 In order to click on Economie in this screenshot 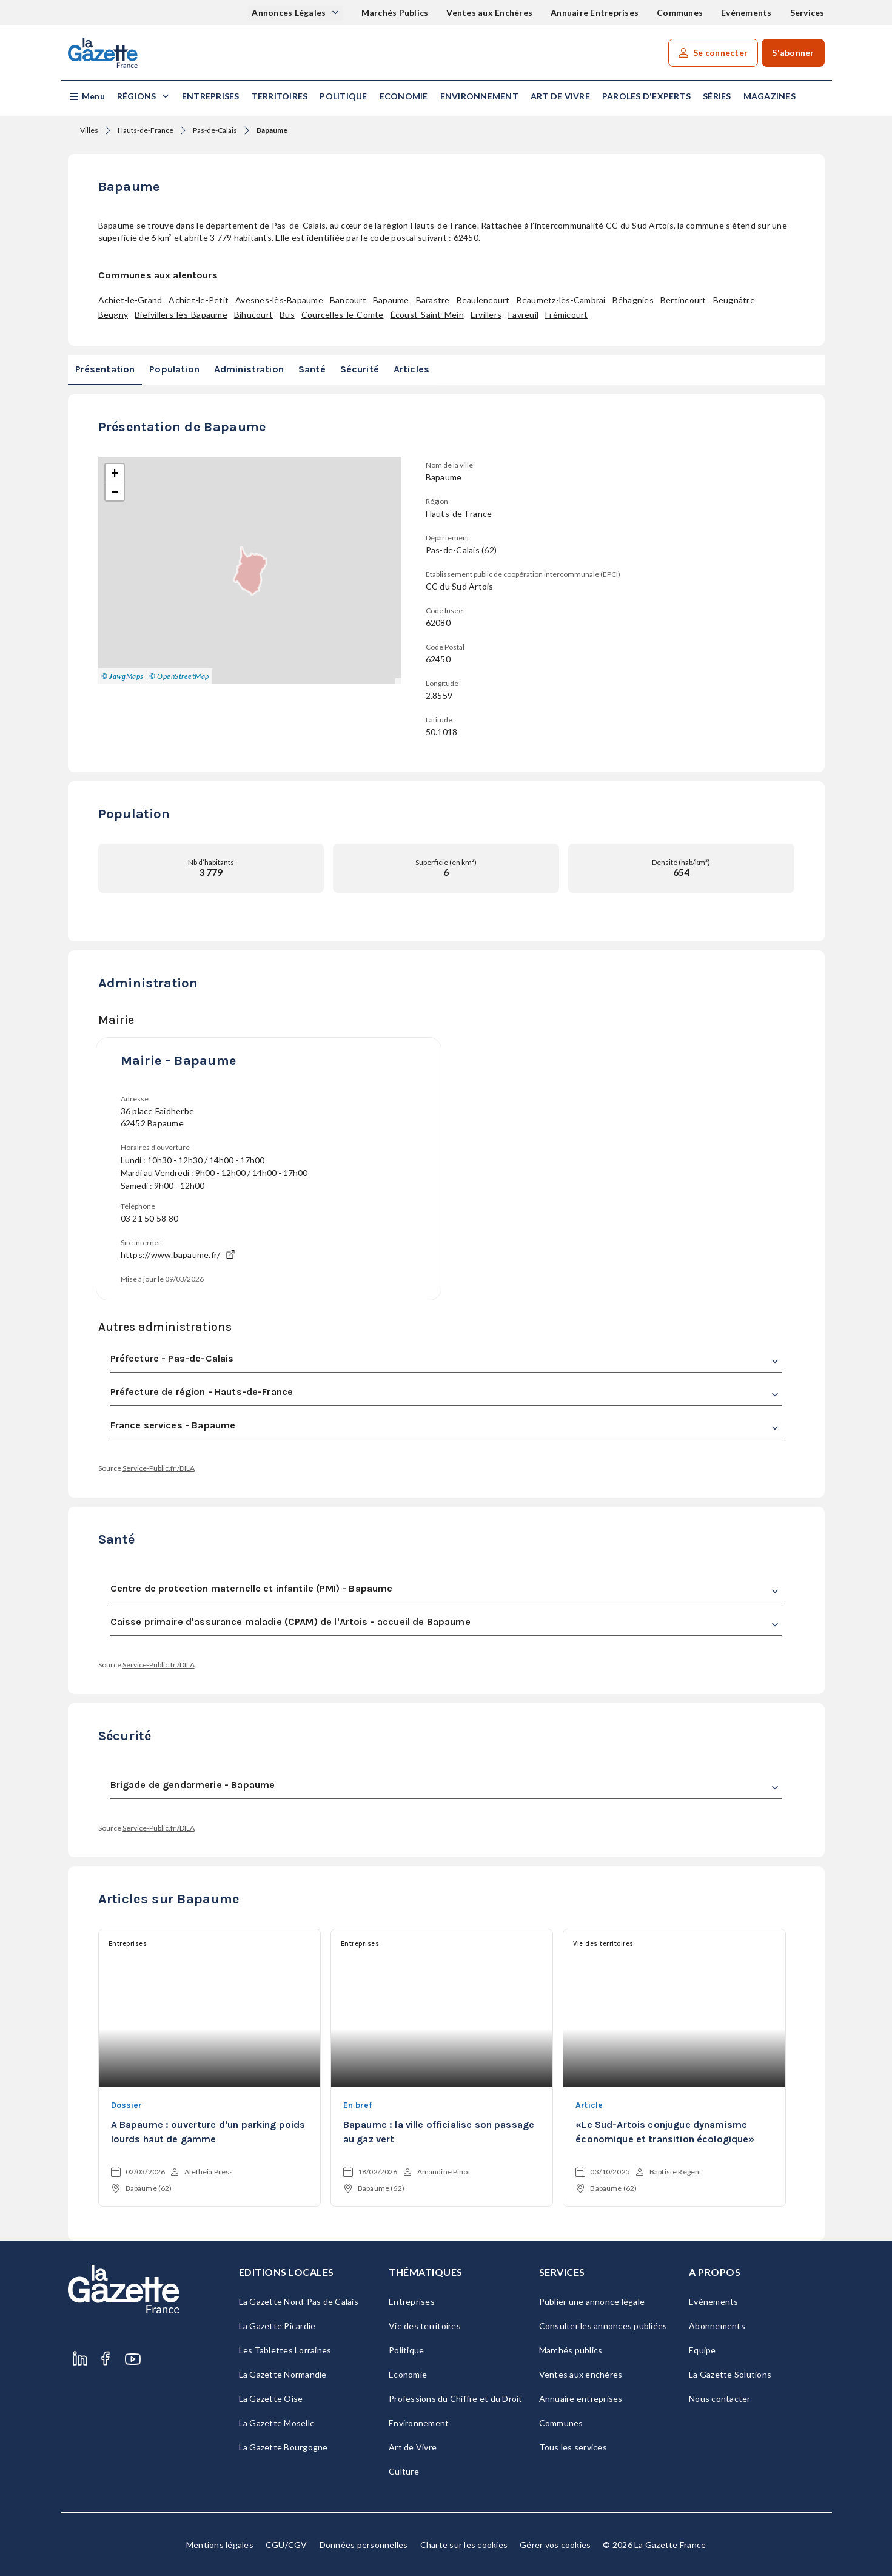, I will do `click(404, 96)`.